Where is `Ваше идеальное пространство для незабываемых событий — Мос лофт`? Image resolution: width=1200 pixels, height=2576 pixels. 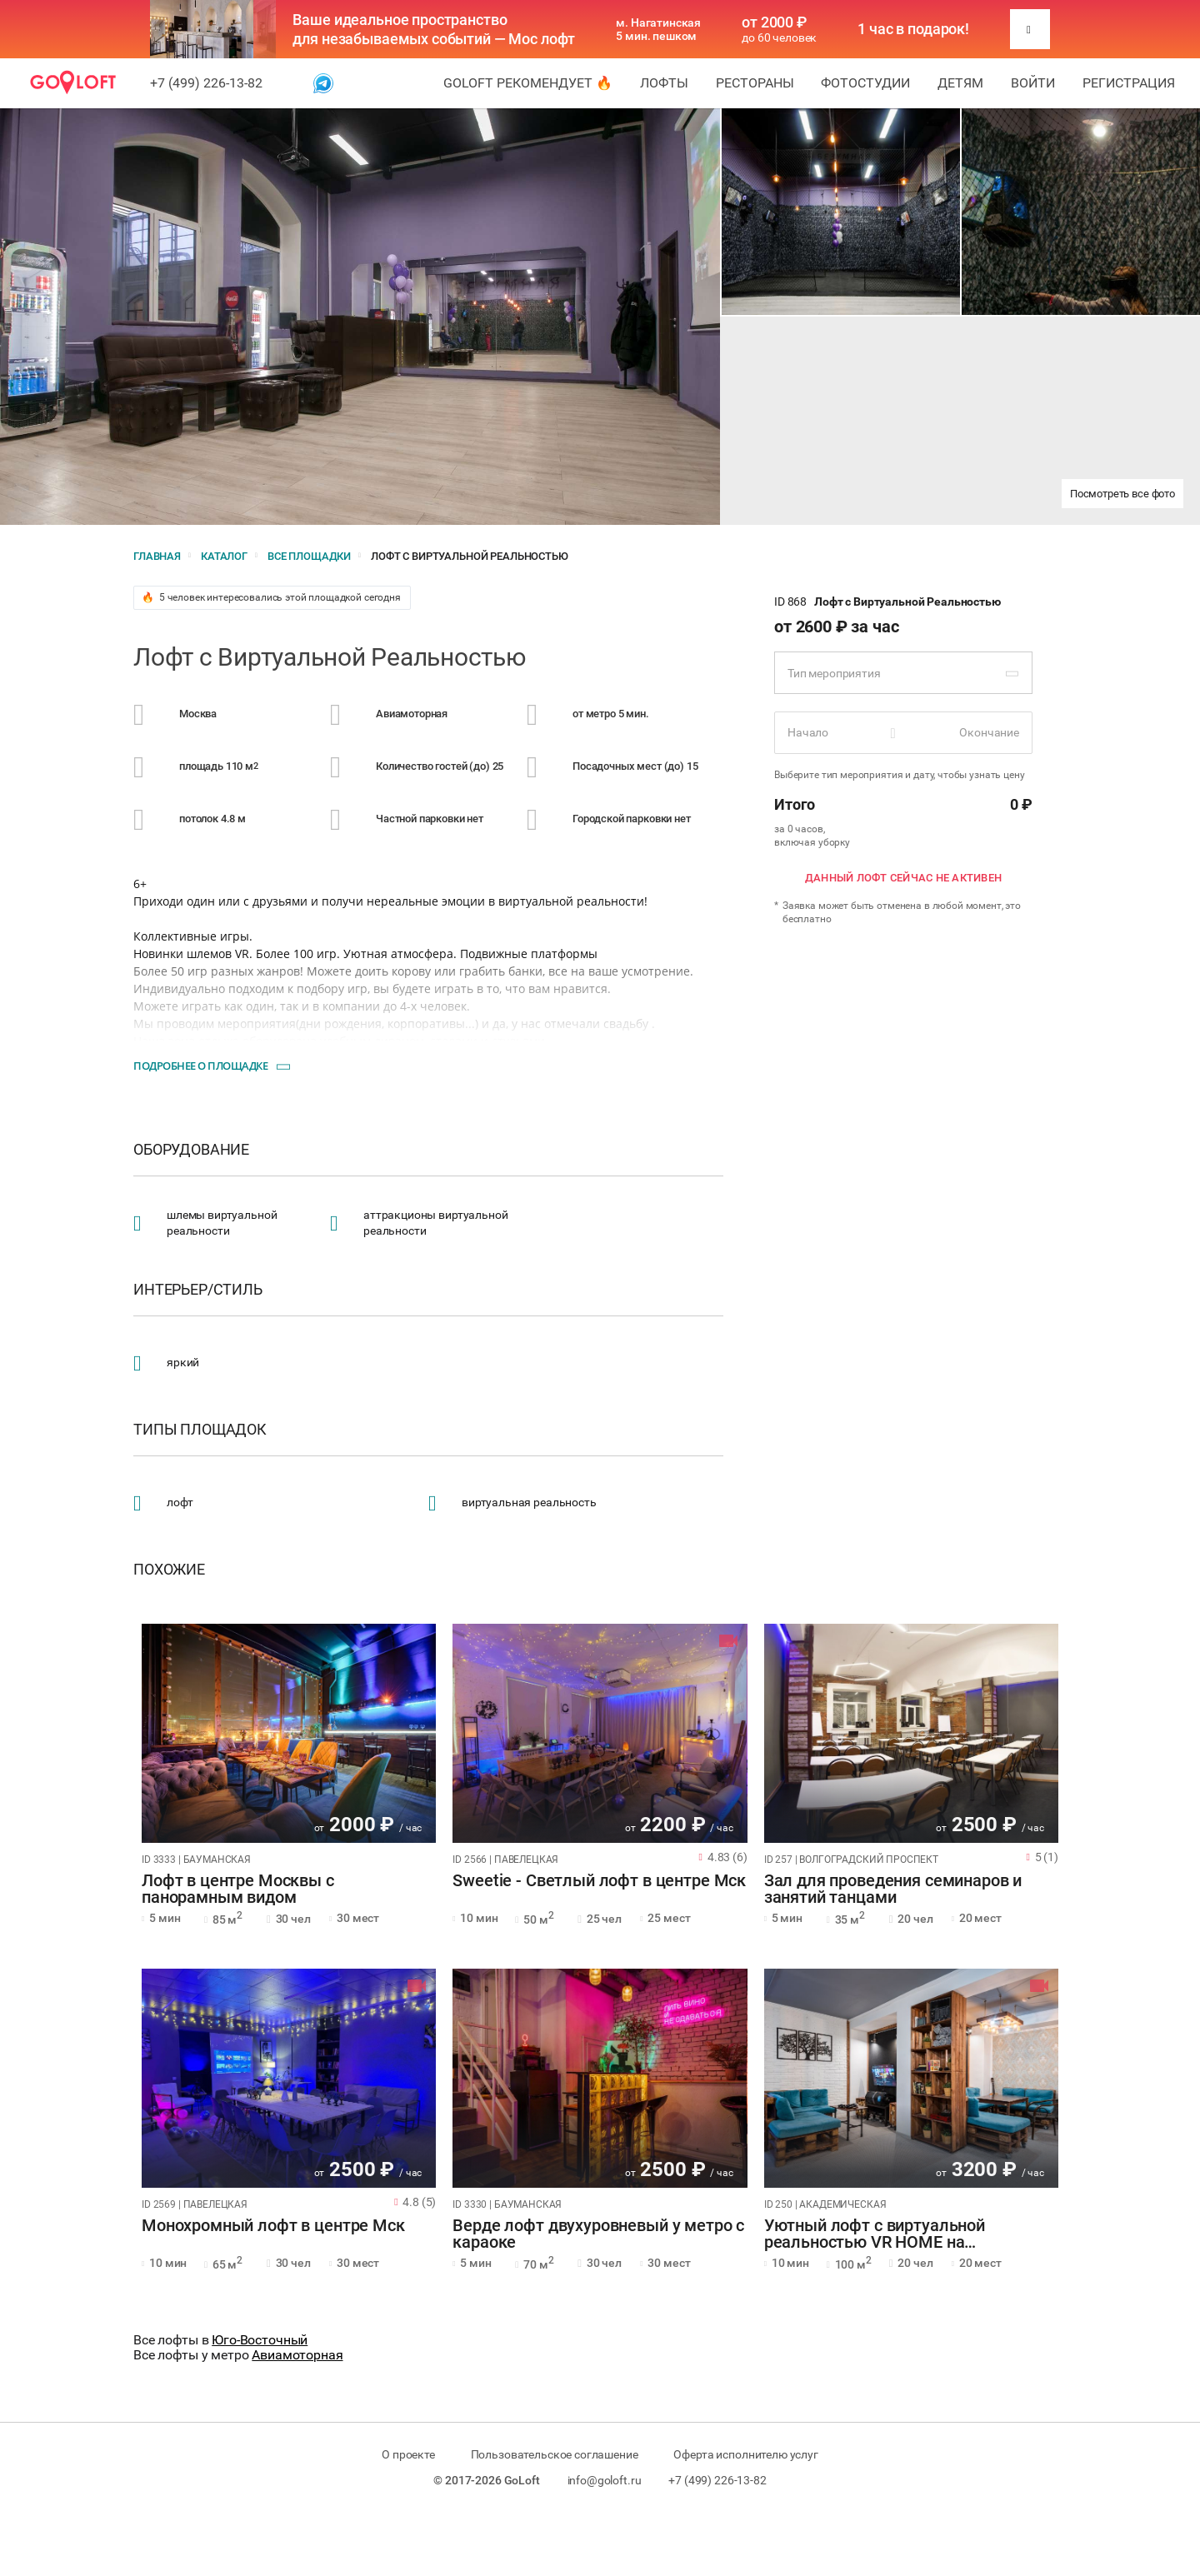
Ваше идеальное пространство для незабываемых событий — Мос лофт is located at coordinates (433, 29).